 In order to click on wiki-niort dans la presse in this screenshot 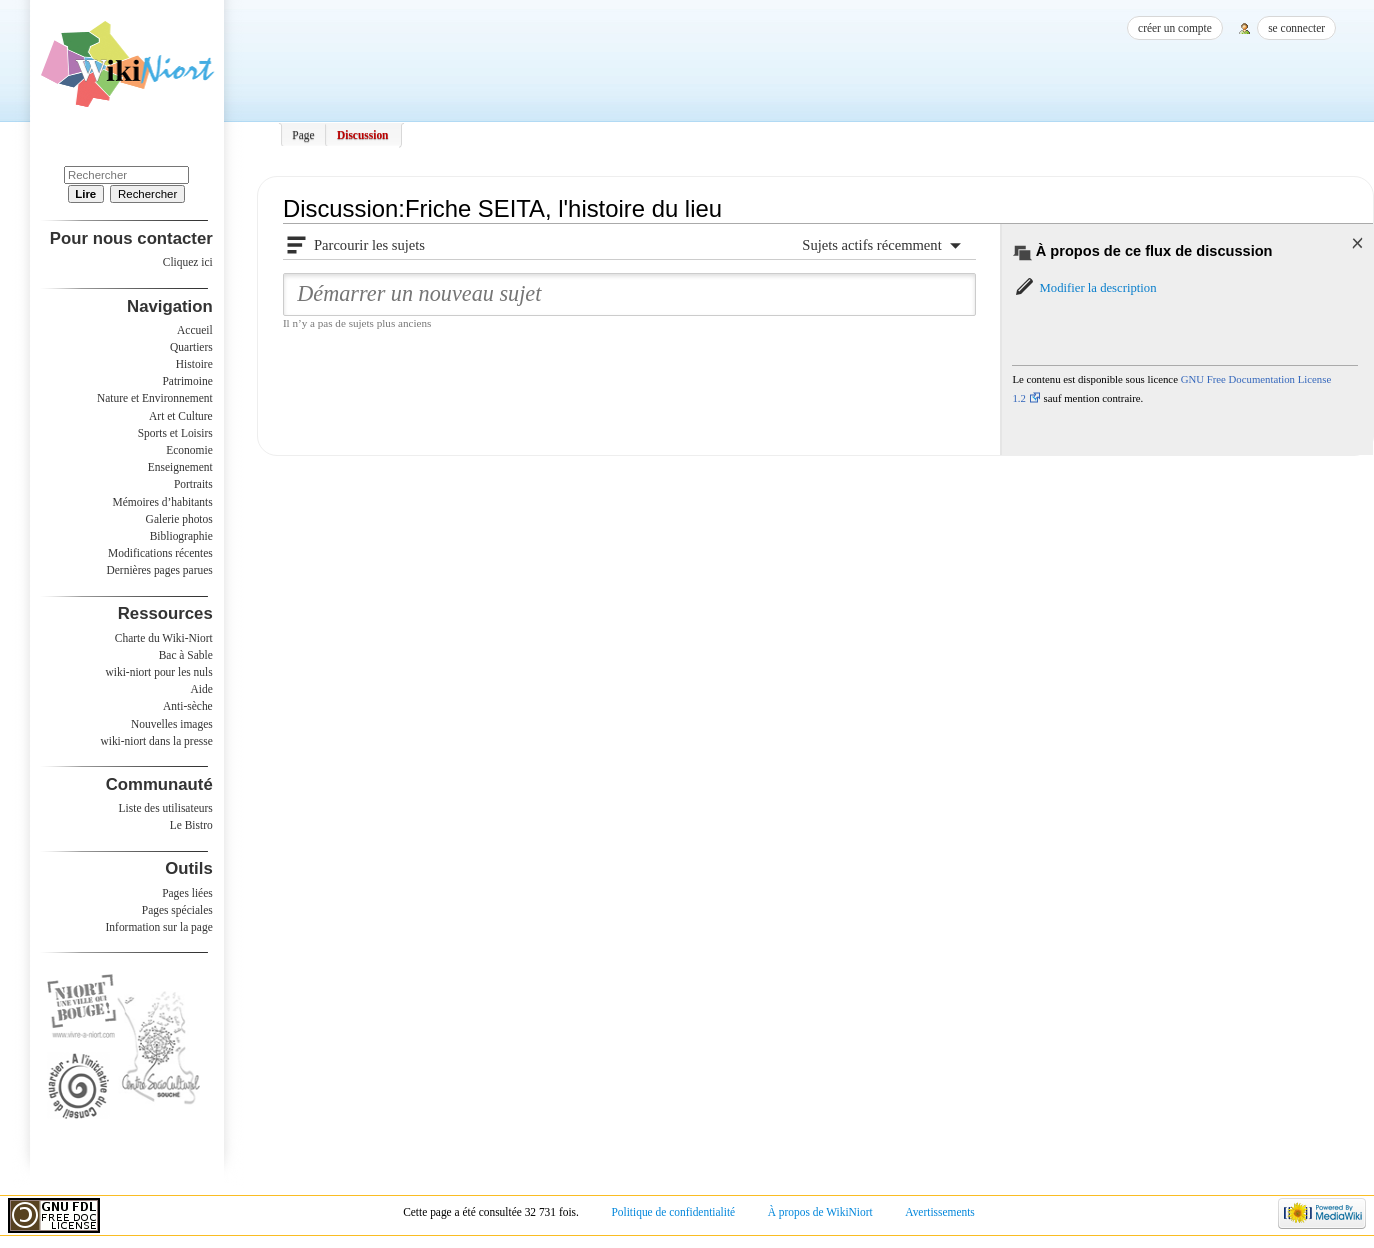, I will do `click(156, 741)`.